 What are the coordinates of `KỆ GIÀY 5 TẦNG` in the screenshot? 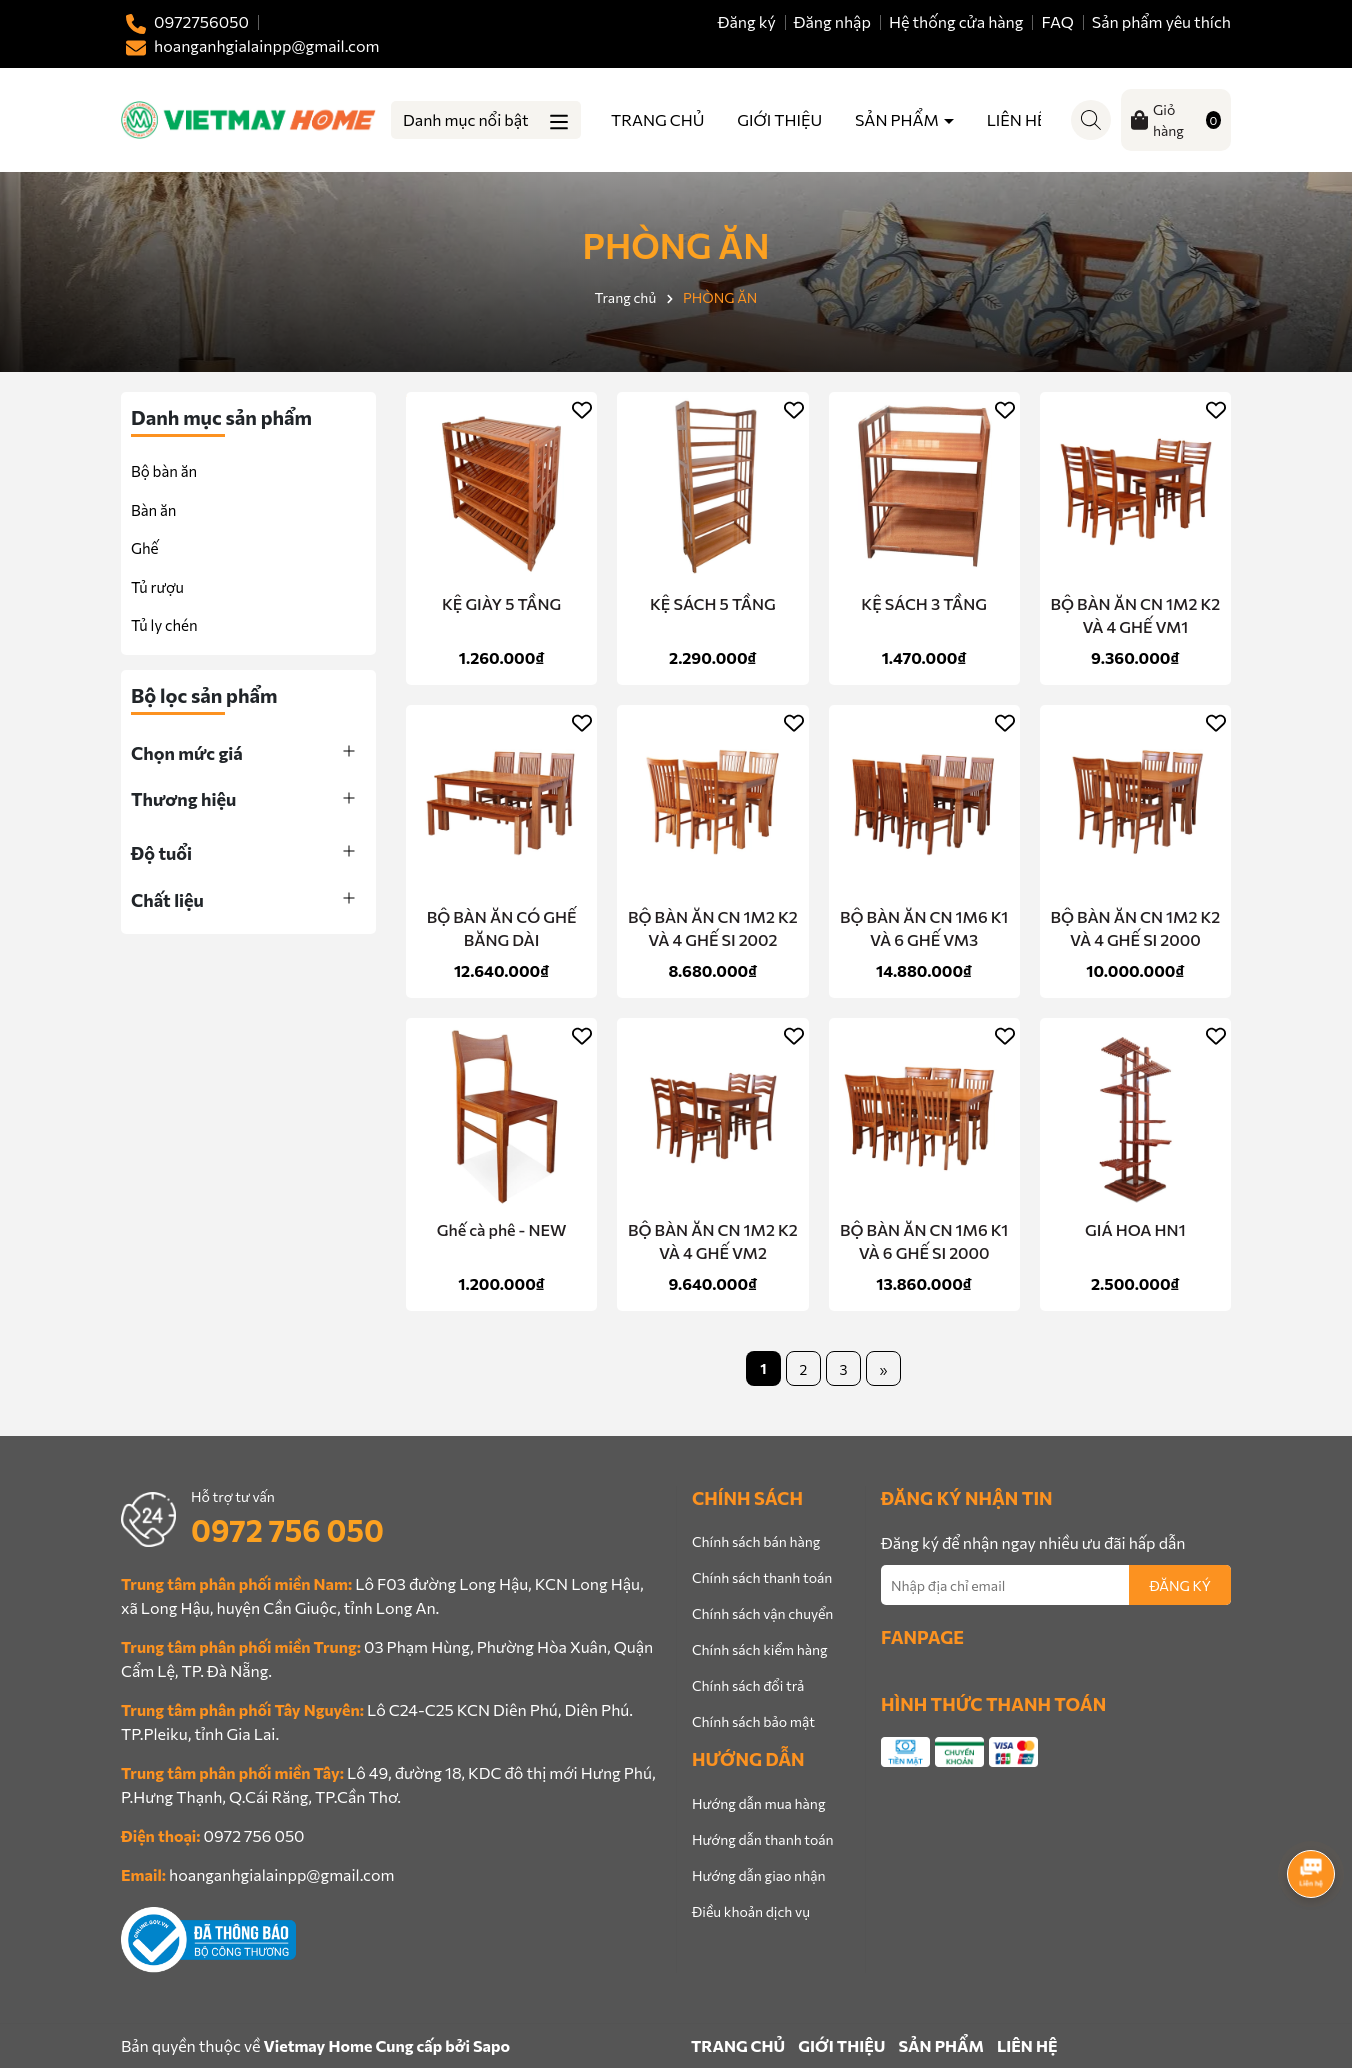 It's located at (501, 603).